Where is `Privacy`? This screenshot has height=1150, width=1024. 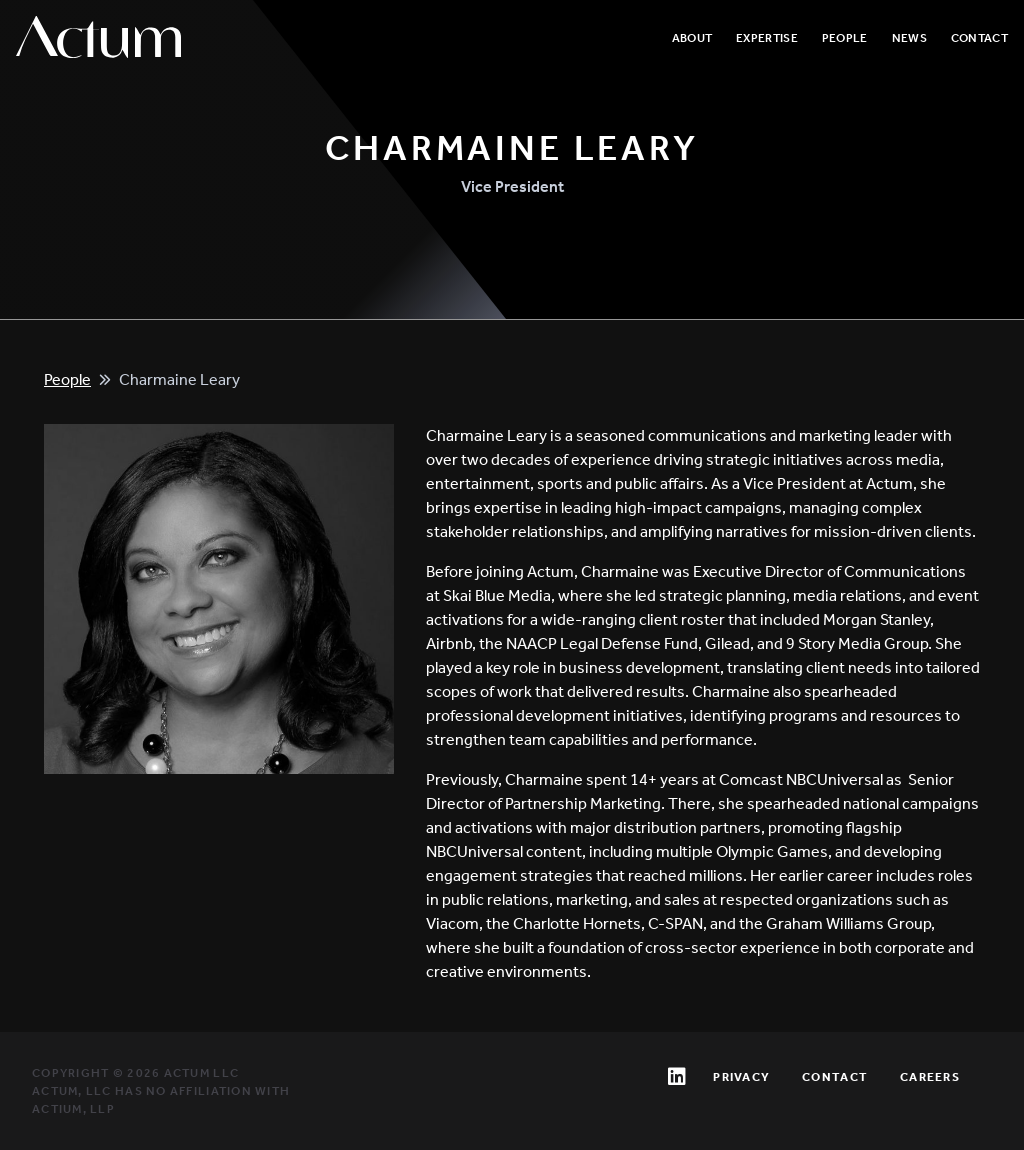 Privacy is located at coordinates (741, 1077).